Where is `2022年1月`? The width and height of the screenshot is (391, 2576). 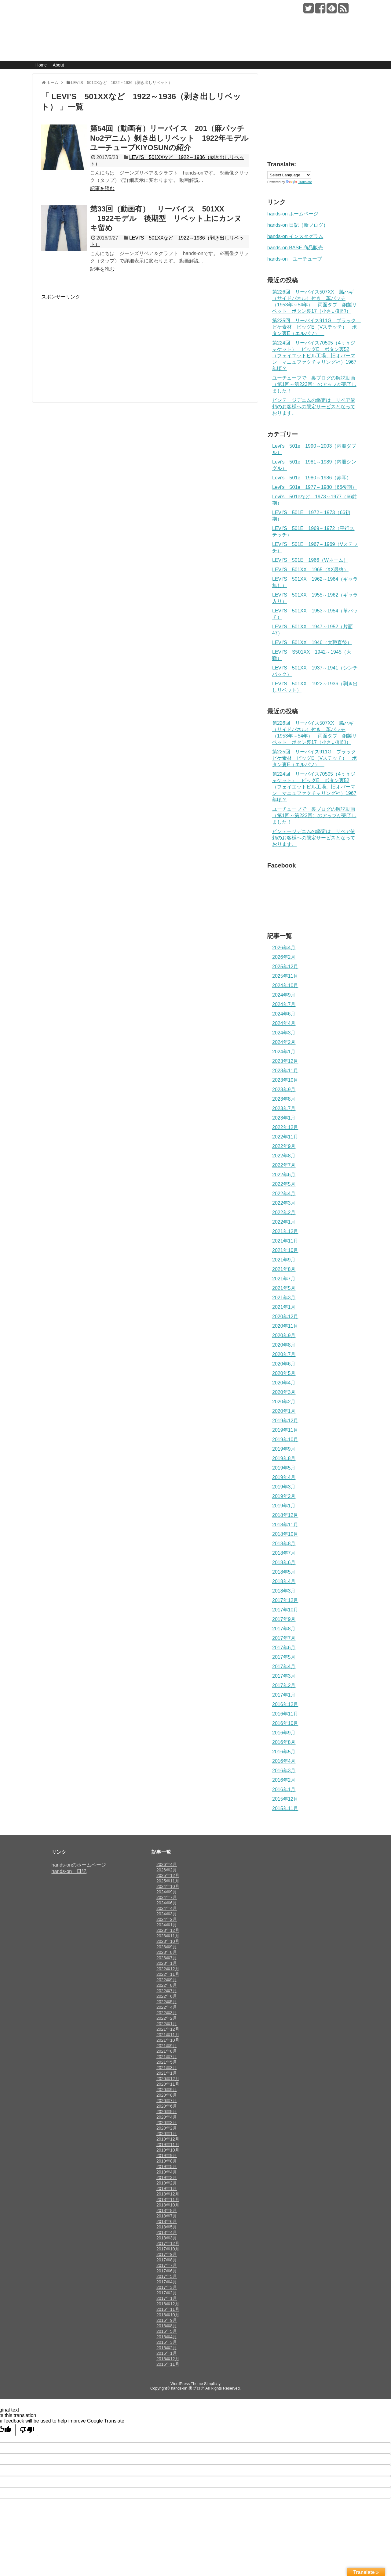 2022年1月 is located at coordinates (284, 1222).